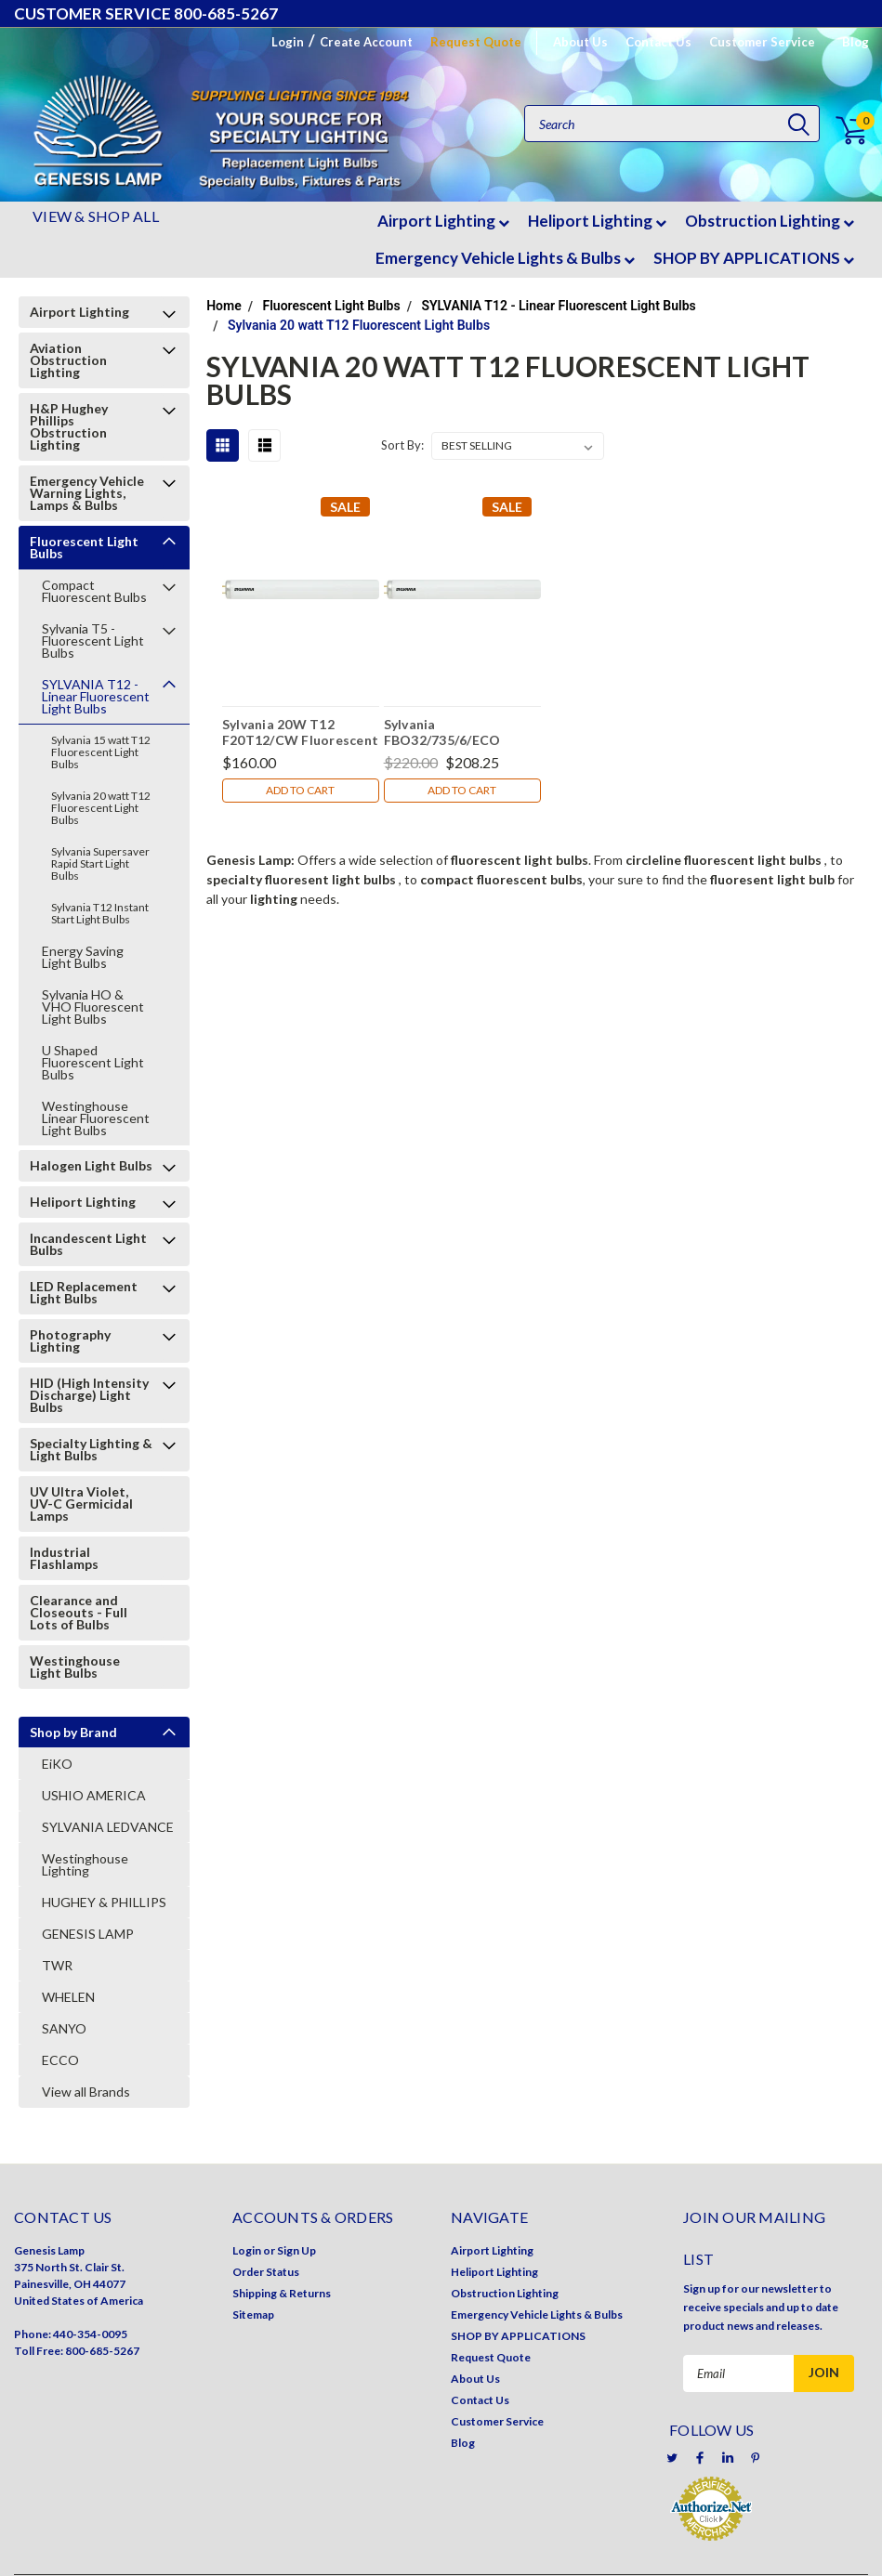 Image resolution: width=882 pixels, height=2576 pixels. What do you see at coordinates (89, 1395) in the screenshot?
I see `HID (High Intensity Discharge) Light Bulbs` at bounding box center [89, 1395].